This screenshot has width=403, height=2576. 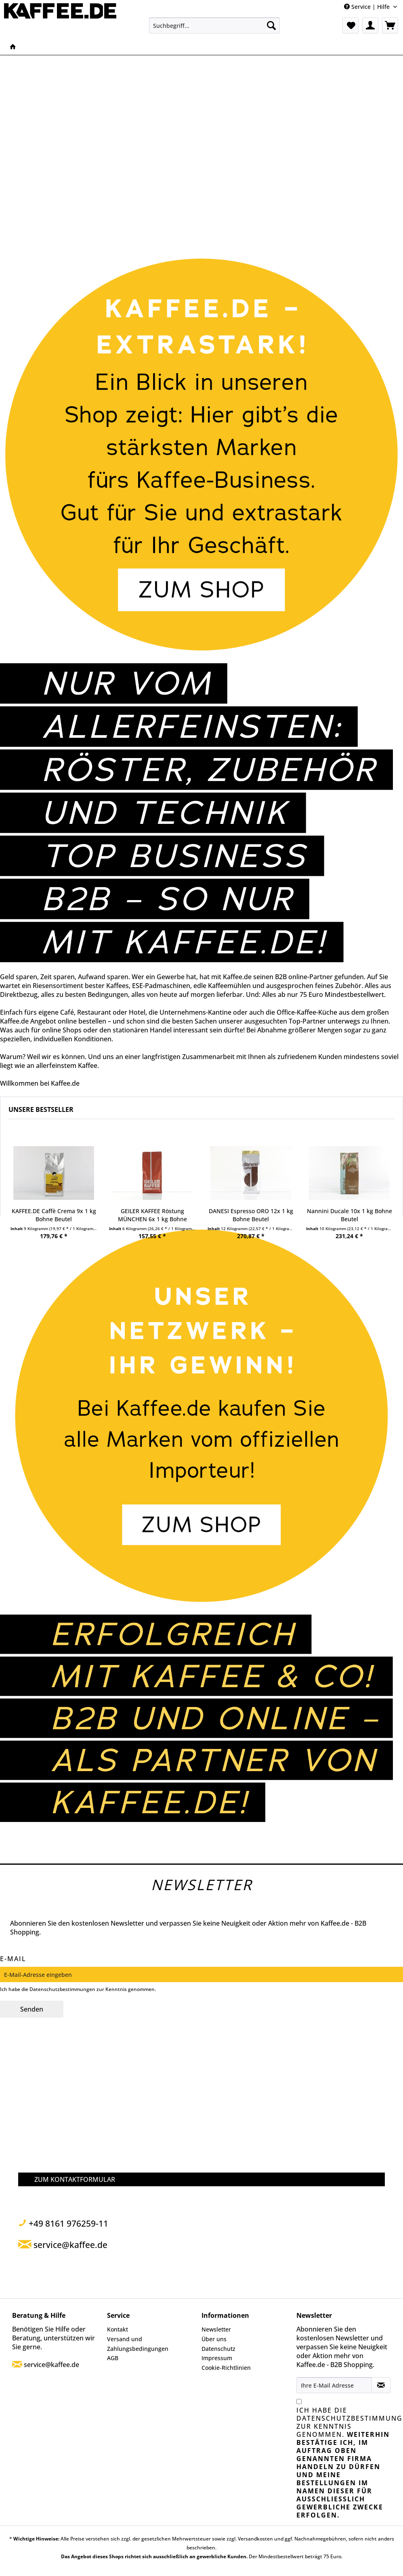 I want to click on Über uns, so click(x=214, y=2339).